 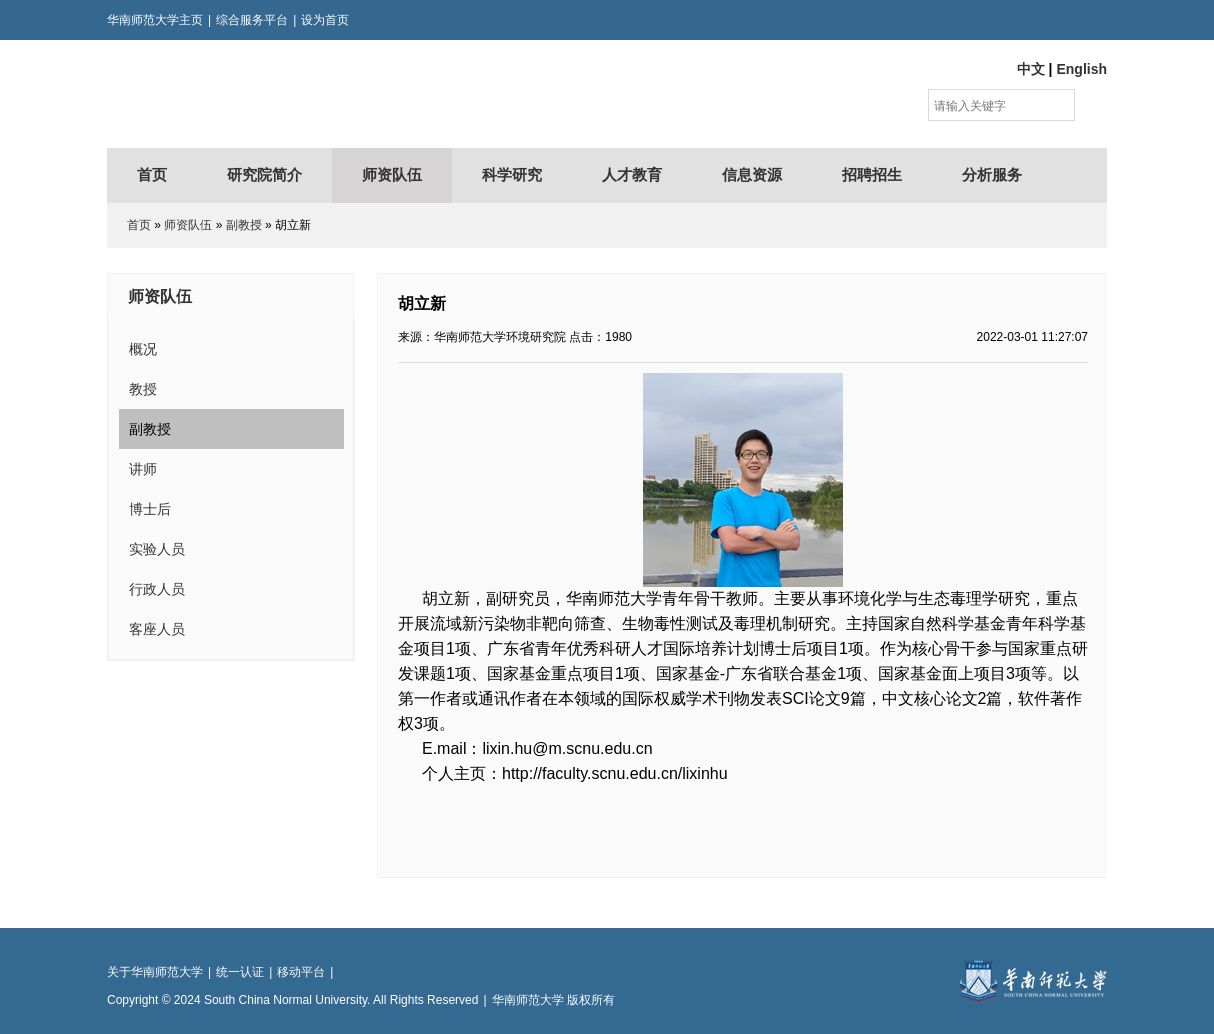 What do you see at coordinates (157, 589) in the screenshot?
I see `行政人员` at bounding box center [157, 589].